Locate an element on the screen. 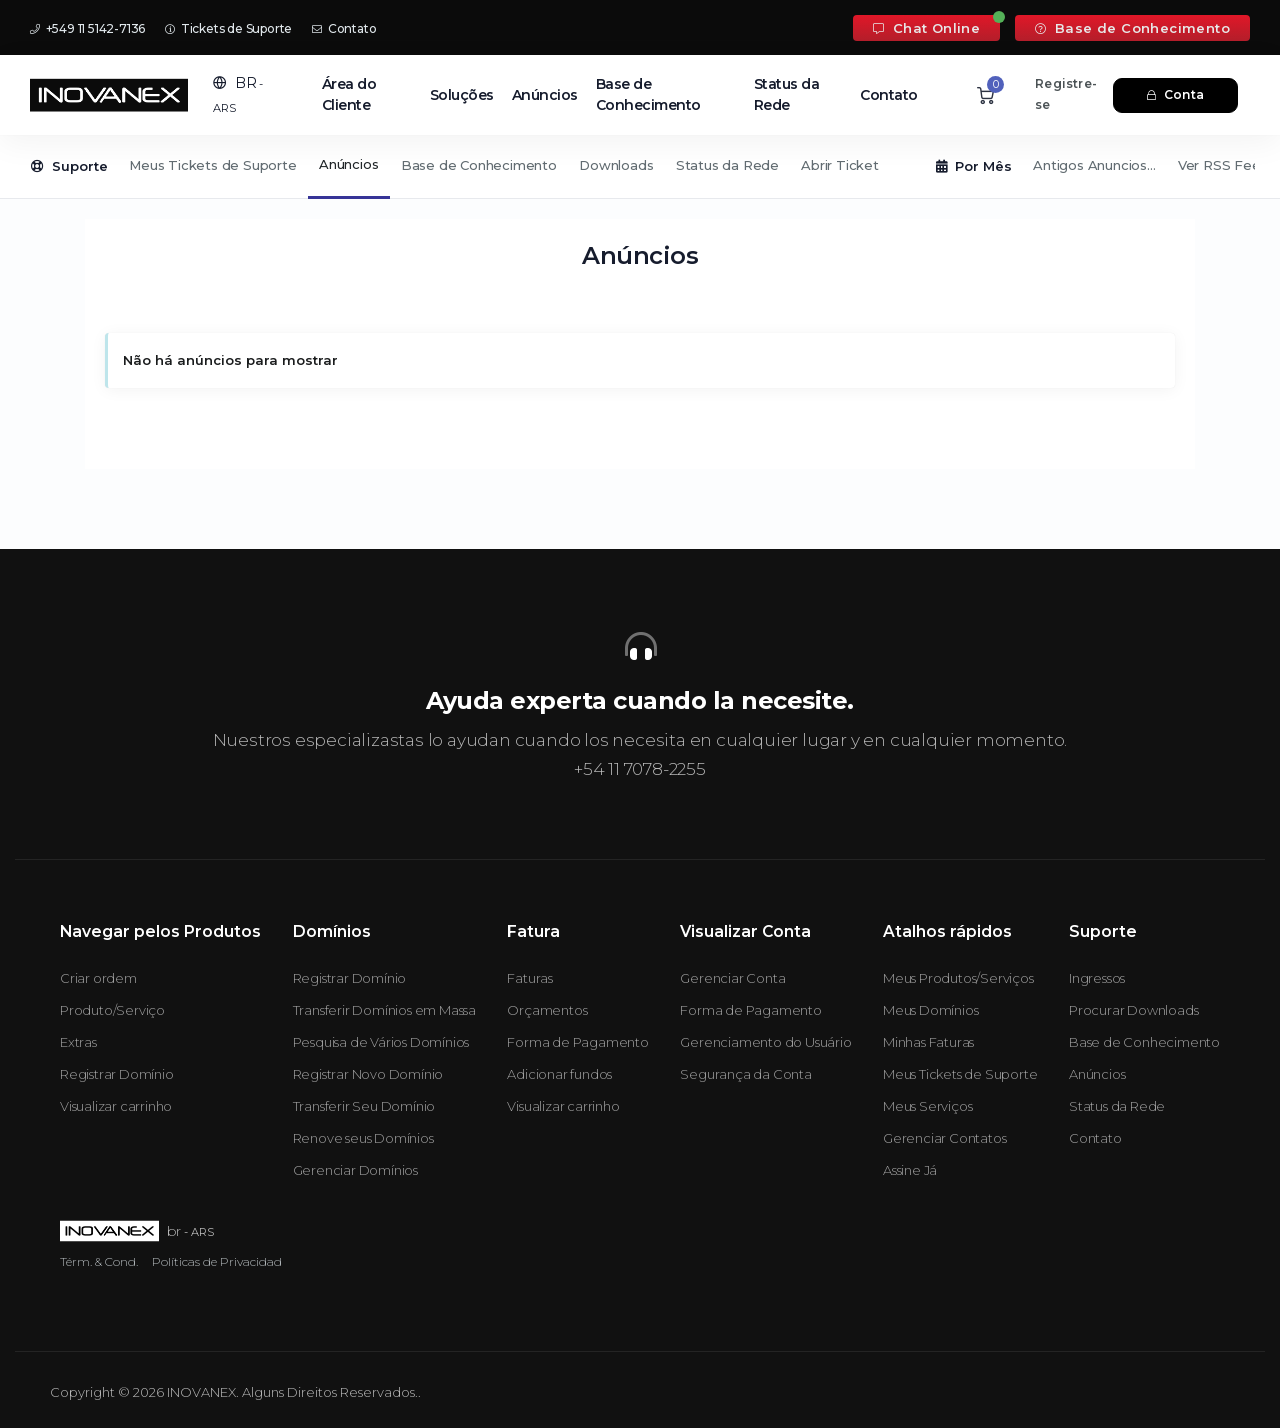 Image resolution: width=1280 pixels, height=1428 pixels. Políticas de Privacidad is located at coordinates (217, 1261).